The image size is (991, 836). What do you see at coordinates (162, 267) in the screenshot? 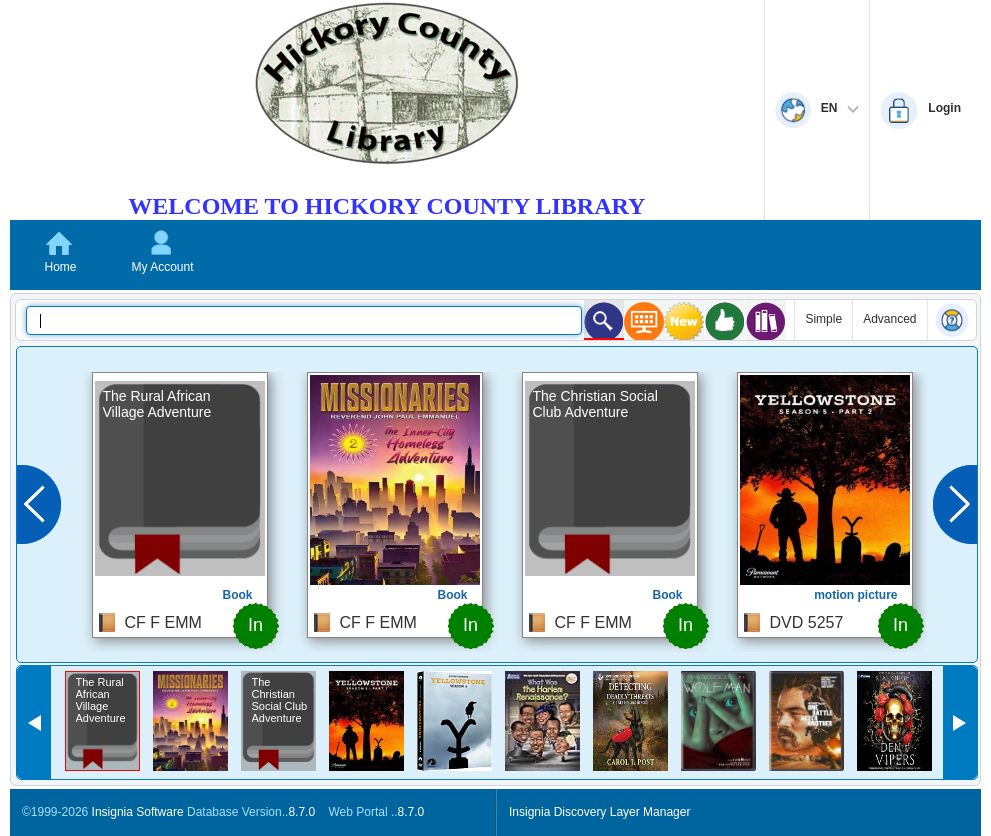
I see `My Account` at bounding box center [162, 267].